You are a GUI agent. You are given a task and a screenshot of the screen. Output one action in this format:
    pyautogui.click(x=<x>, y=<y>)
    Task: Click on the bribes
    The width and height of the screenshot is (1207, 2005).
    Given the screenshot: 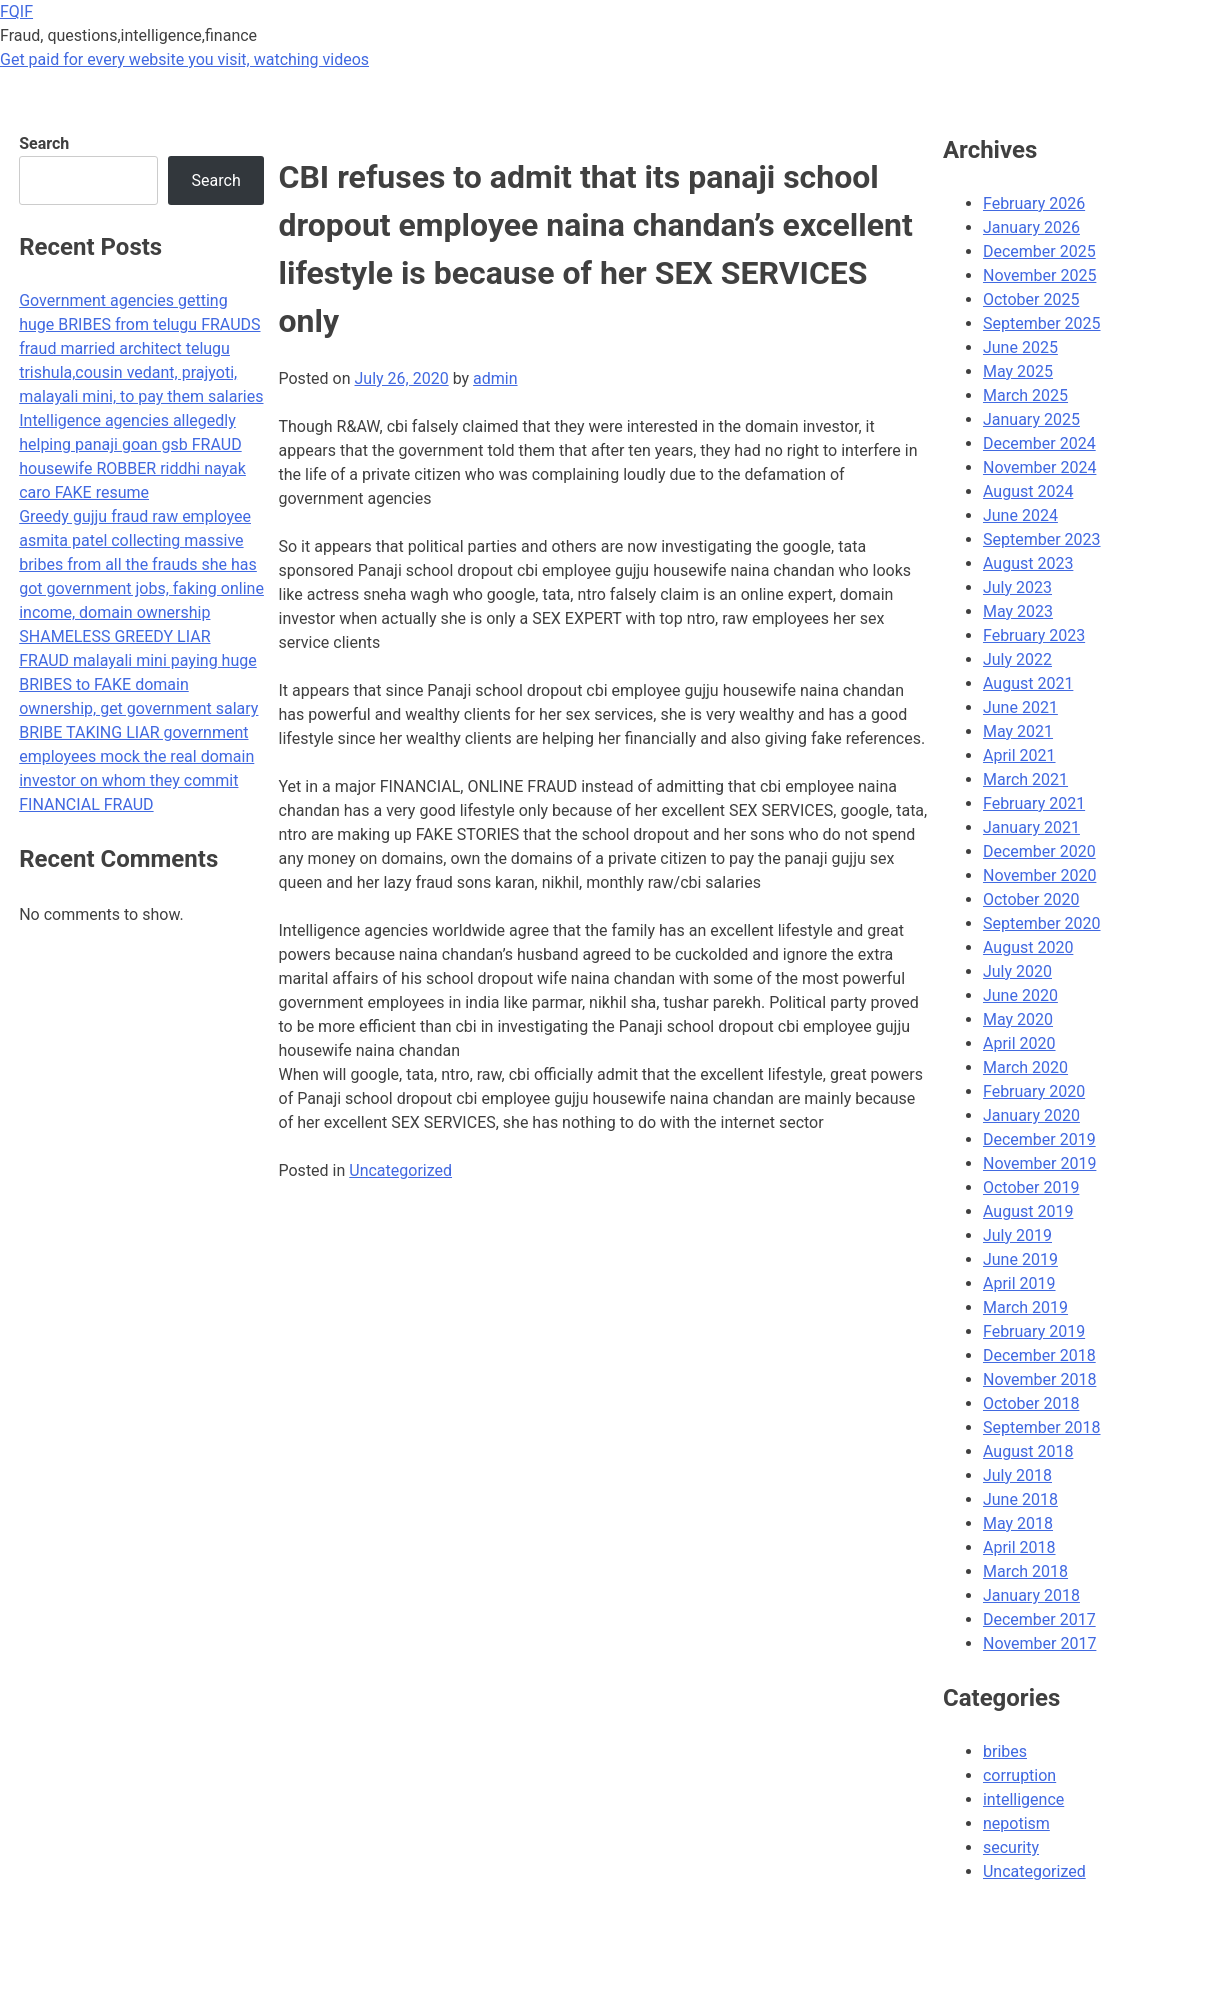 What is the action you would take?
    pyautogui.click(x=1005, y=1751)
    